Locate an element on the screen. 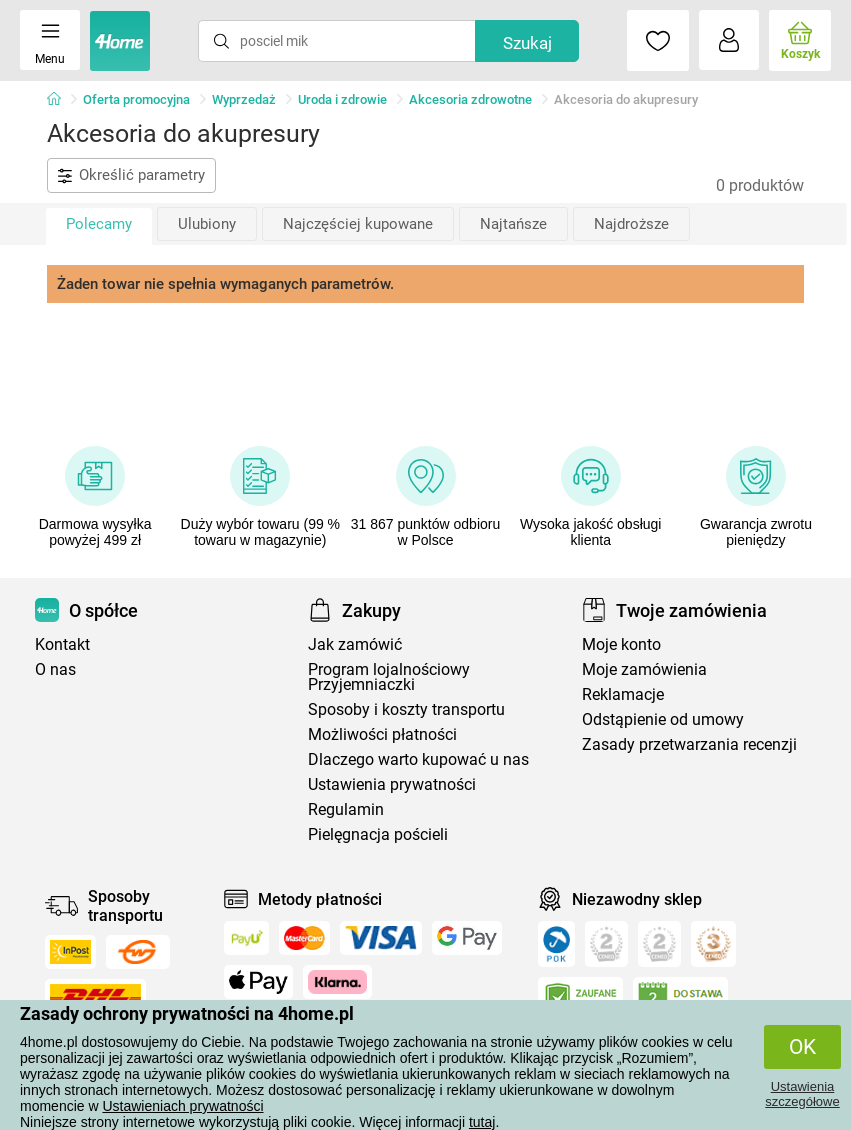 The width and height of the screenshot is (851, 1130). Zasady przetwarzania recenzji is located at coordinates (689, 744).